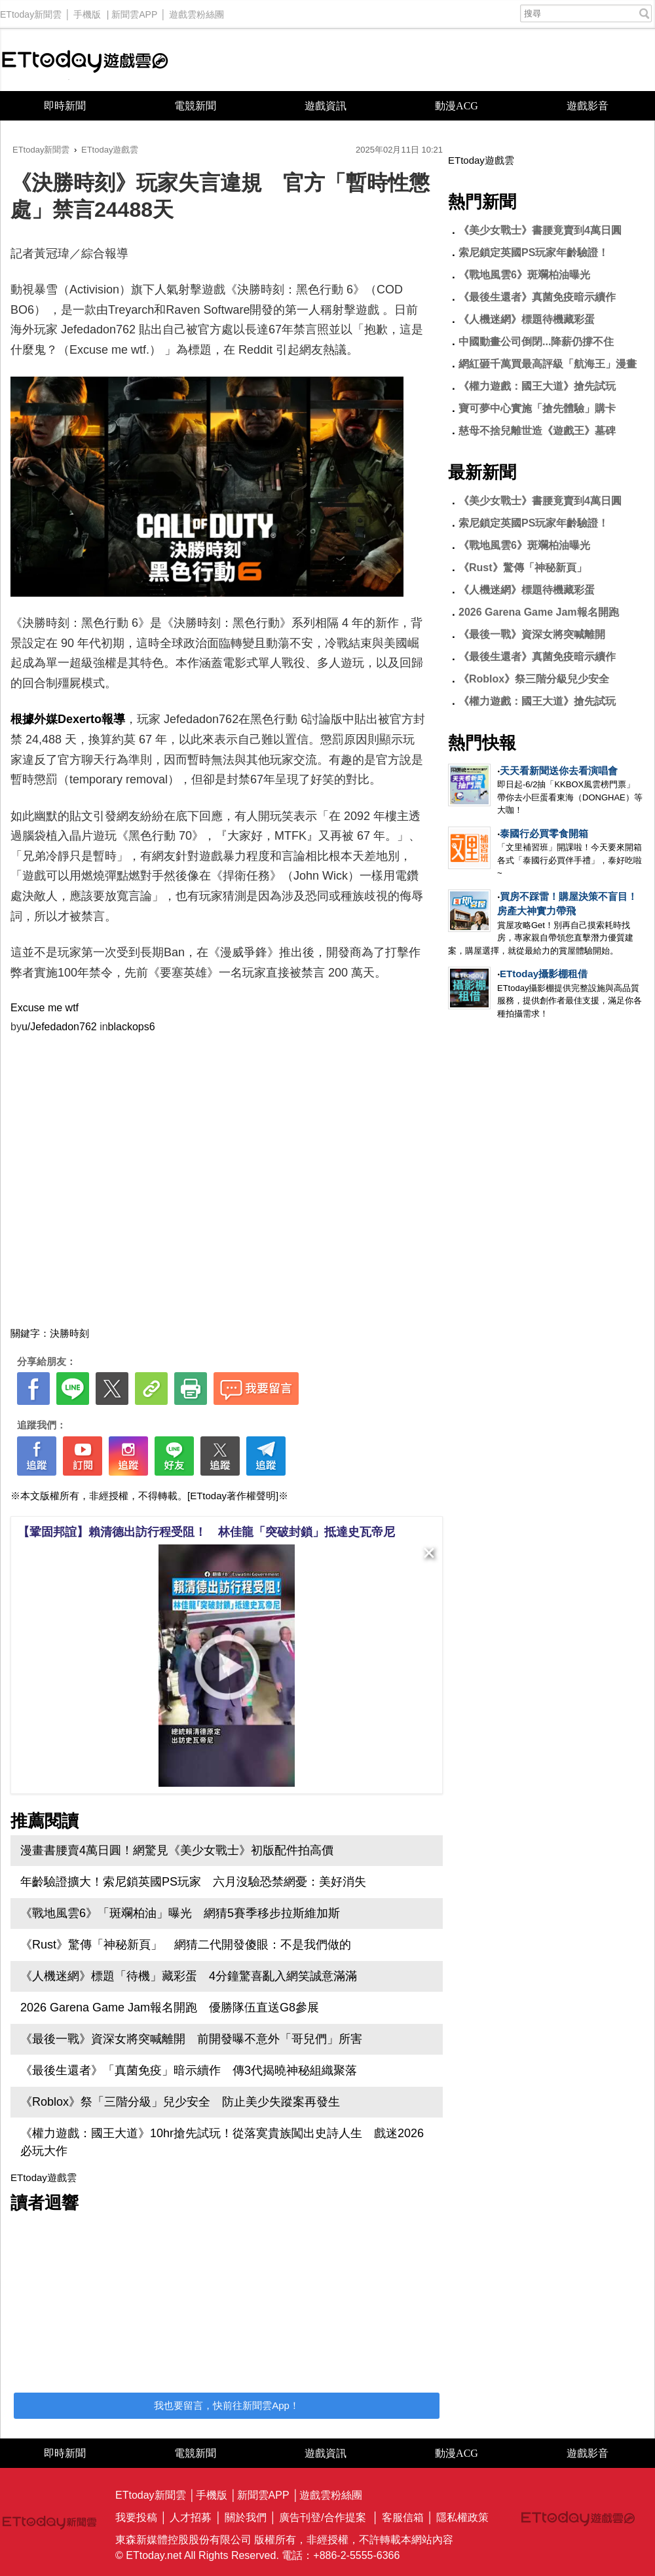 This screenshot has height=2576, width=655. I want to click on [ETtoday著作權聲明], so click(232, 1495).